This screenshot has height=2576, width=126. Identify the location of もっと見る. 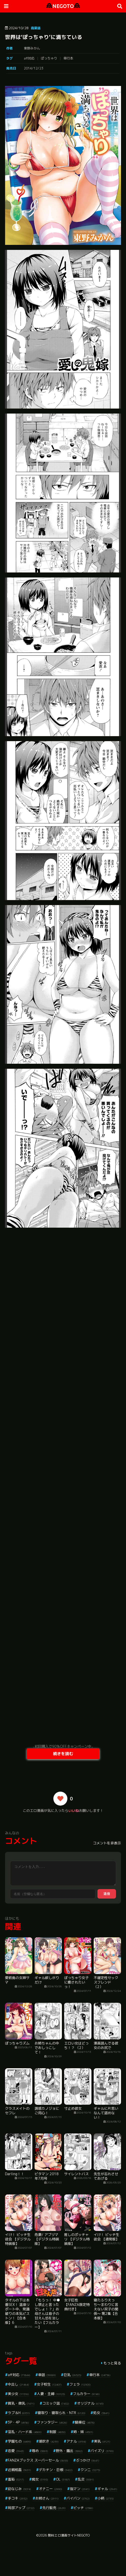
(112, 2363).